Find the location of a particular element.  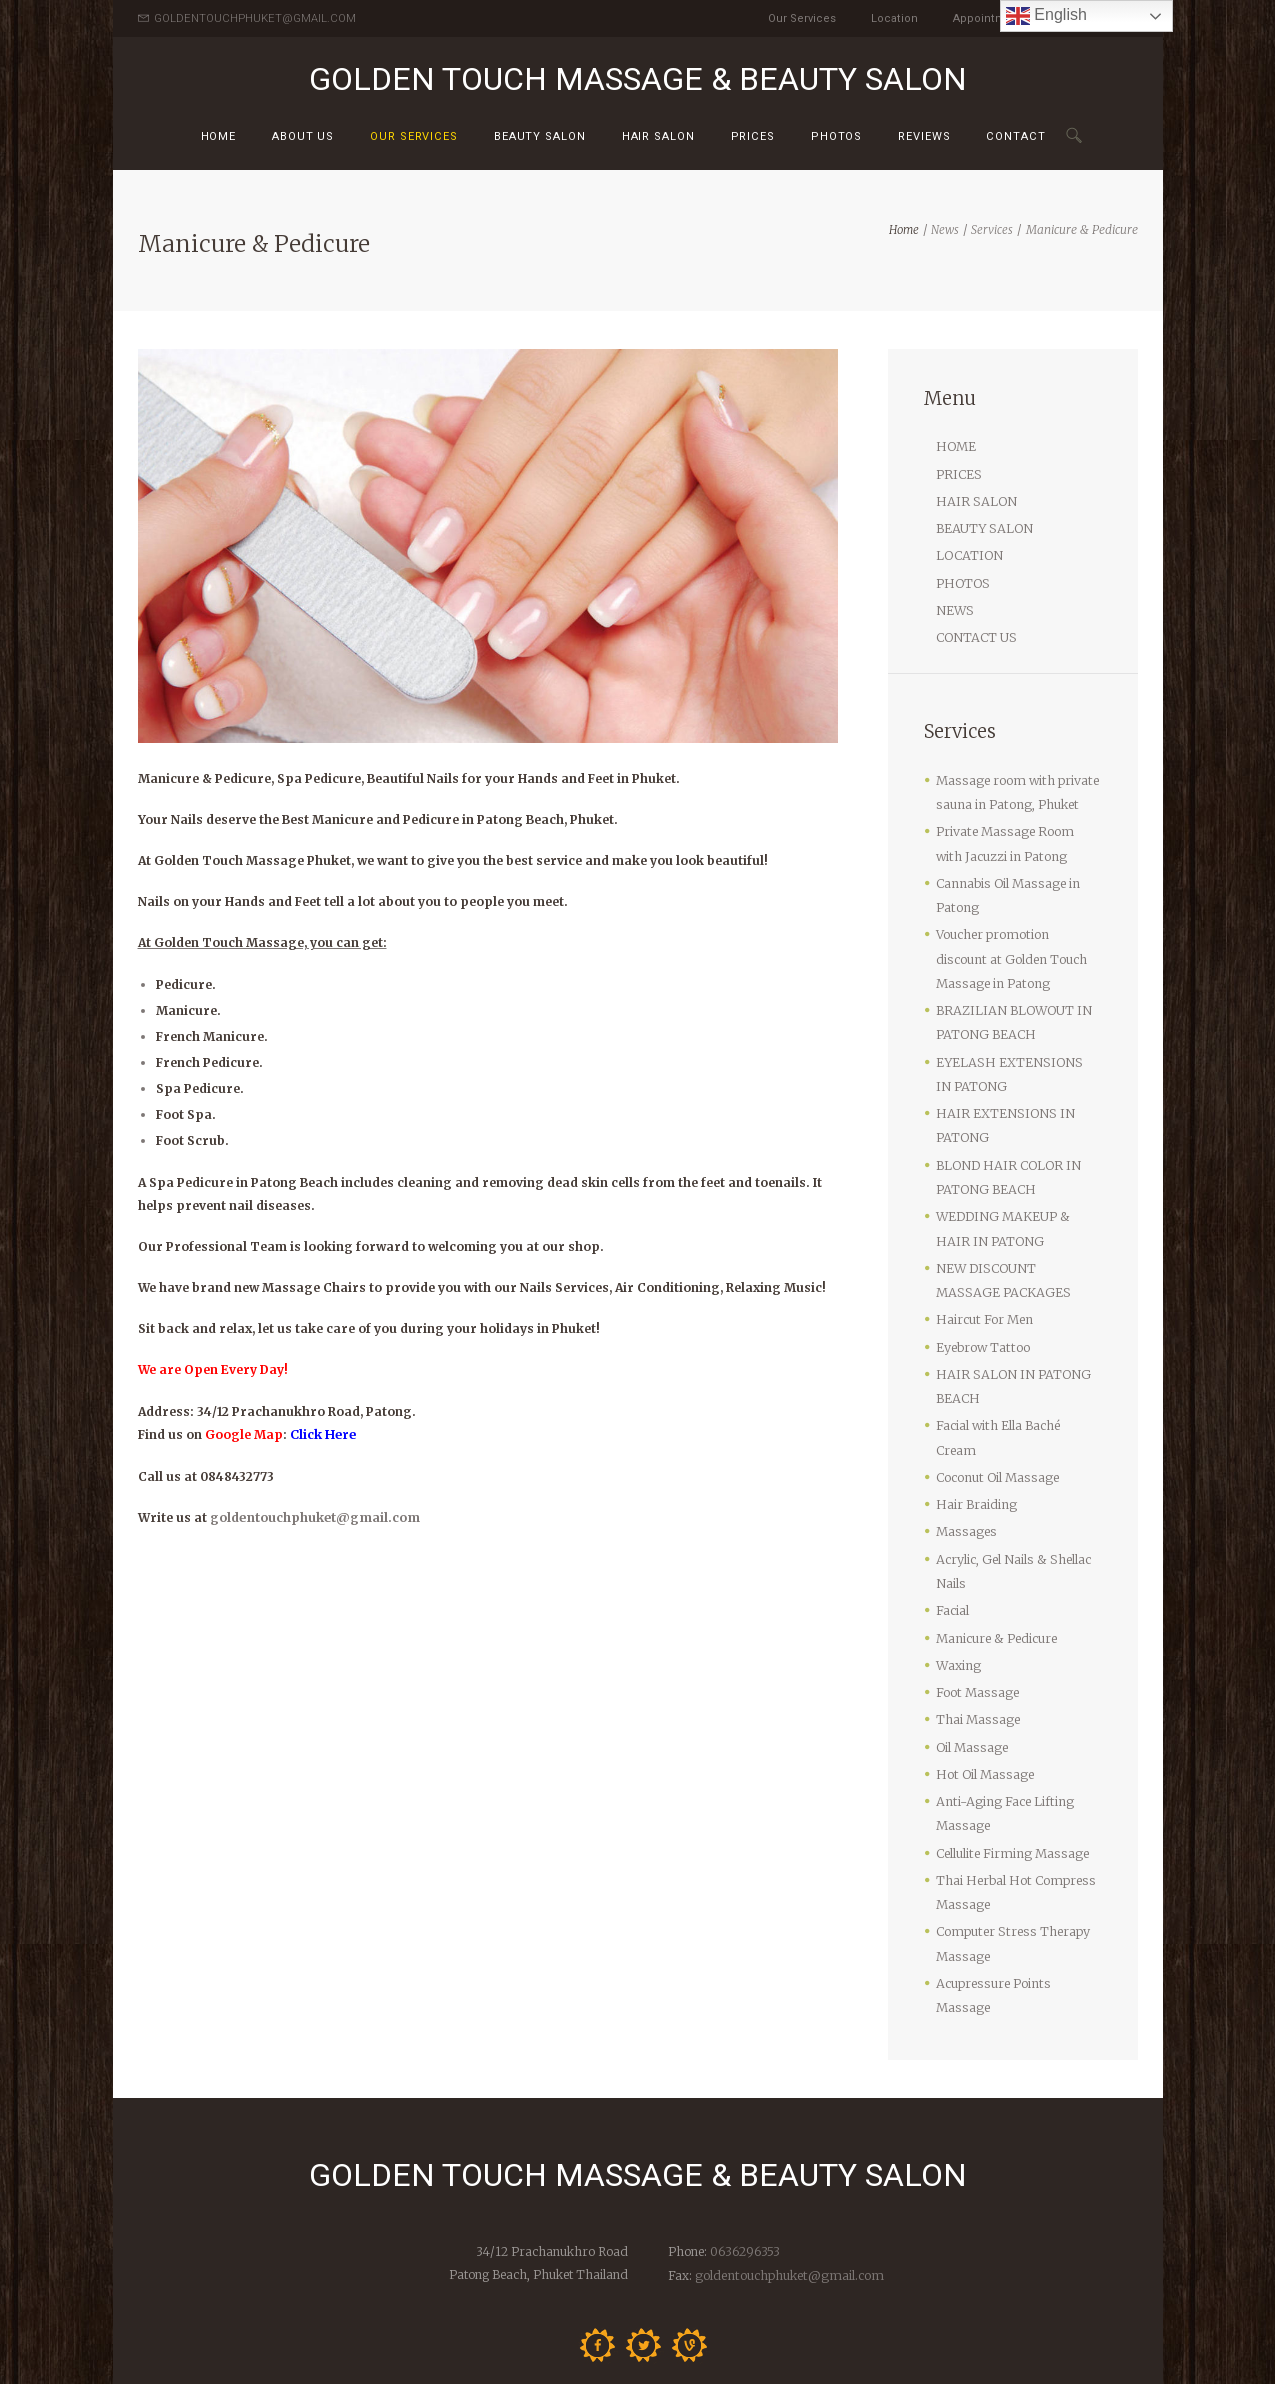

0636296353 is located at coordinates (742, 2142).